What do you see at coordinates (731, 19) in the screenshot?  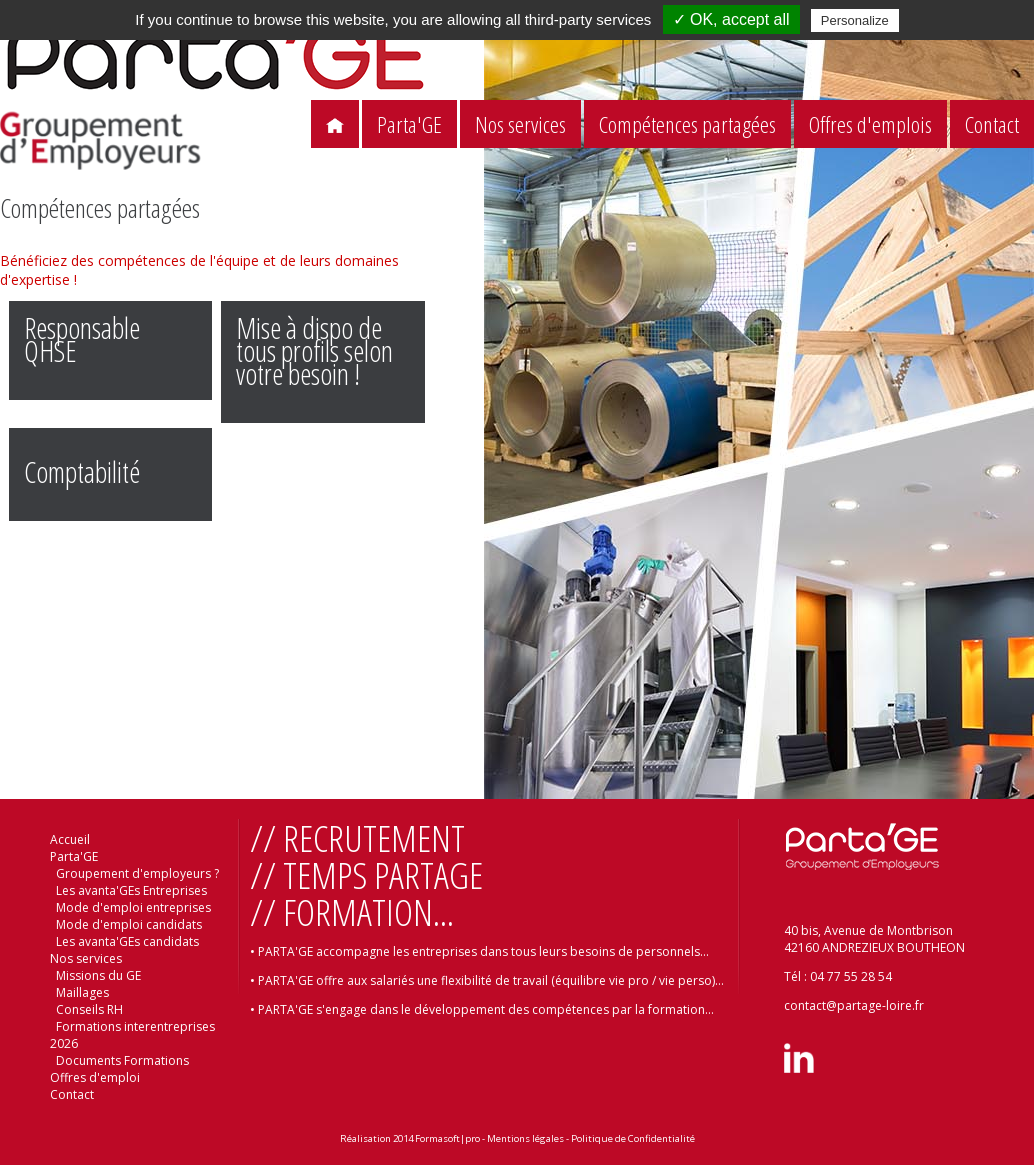 I see `✓ OK, accept all` at bounding box center [731, 19].